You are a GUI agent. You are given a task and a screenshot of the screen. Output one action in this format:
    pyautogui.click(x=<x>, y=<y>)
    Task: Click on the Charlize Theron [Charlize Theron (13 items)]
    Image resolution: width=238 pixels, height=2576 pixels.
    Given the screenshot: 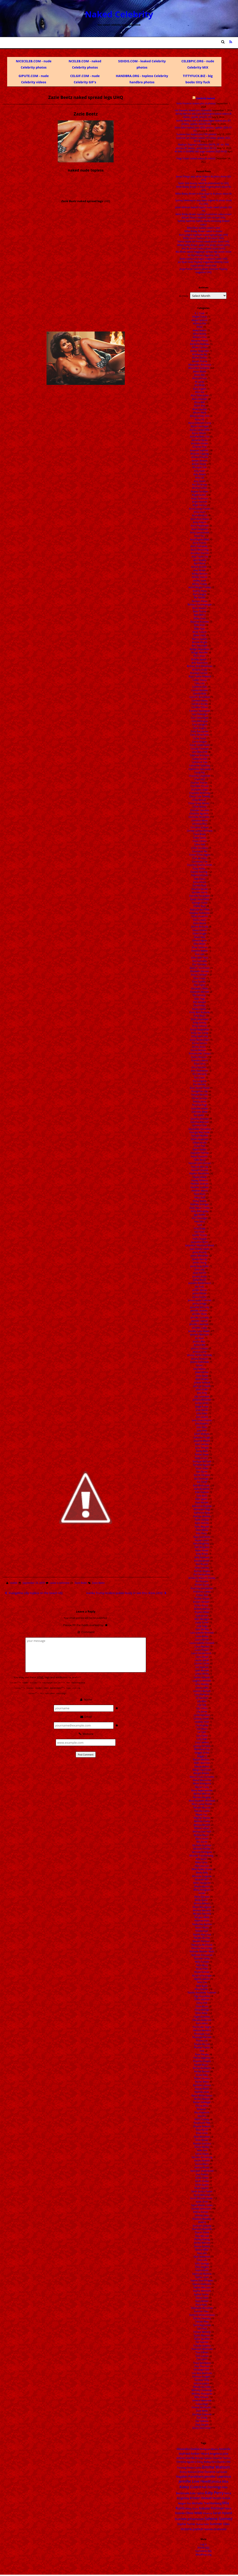 What is the action you would take?
    pyautogui.click(x=221, y=2458)
    